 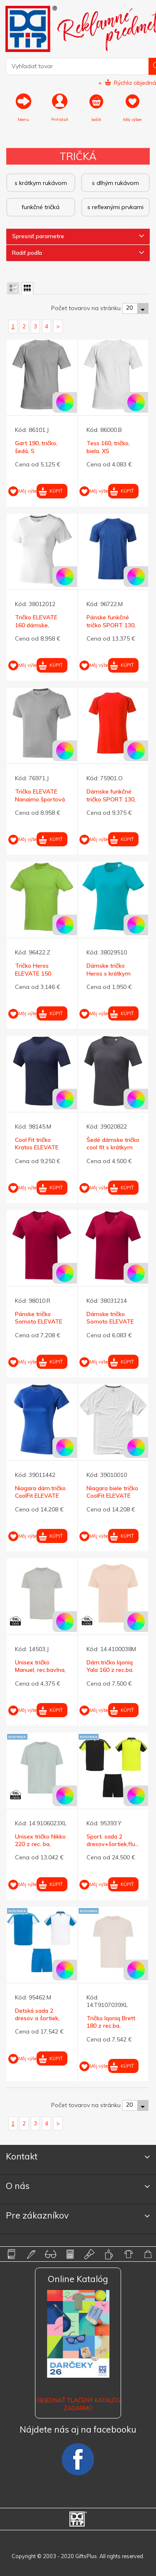 I want to click on OBJEDNAŤ TLAČENÝ KATALÓG ZADARMO, so click(x=78, y=2403).